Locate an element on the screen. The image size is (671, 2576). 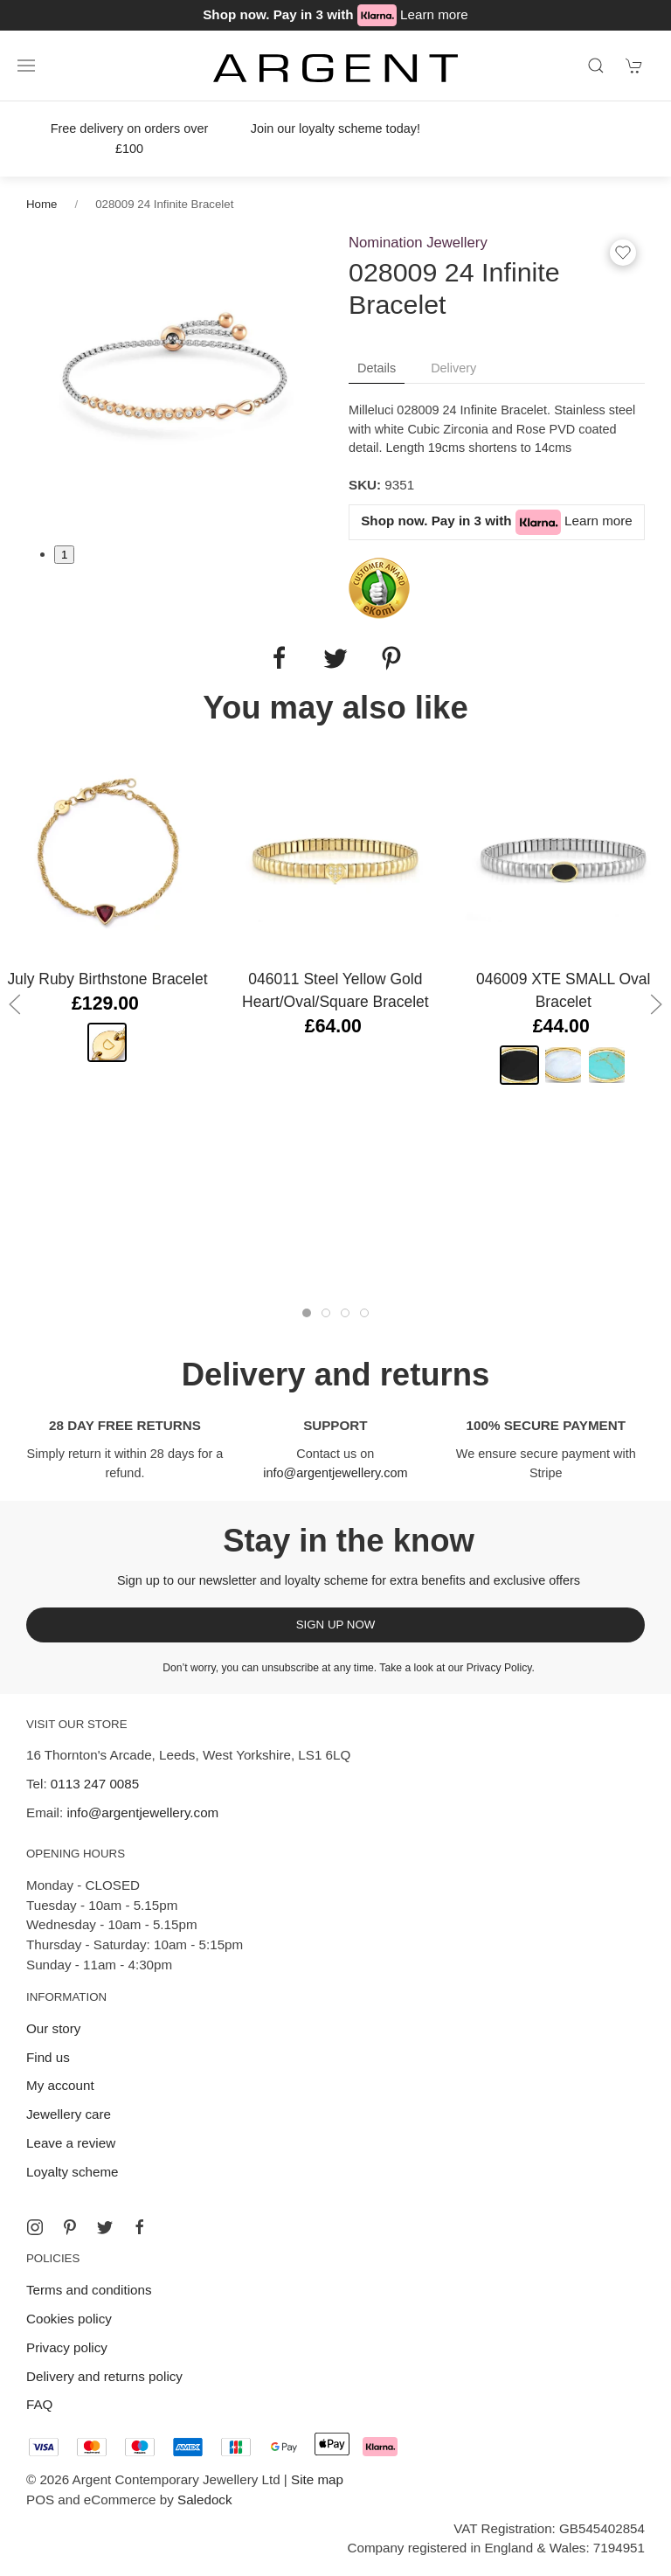
July Ruby Birthstone Bracelet is located at coordinates (107, 979).